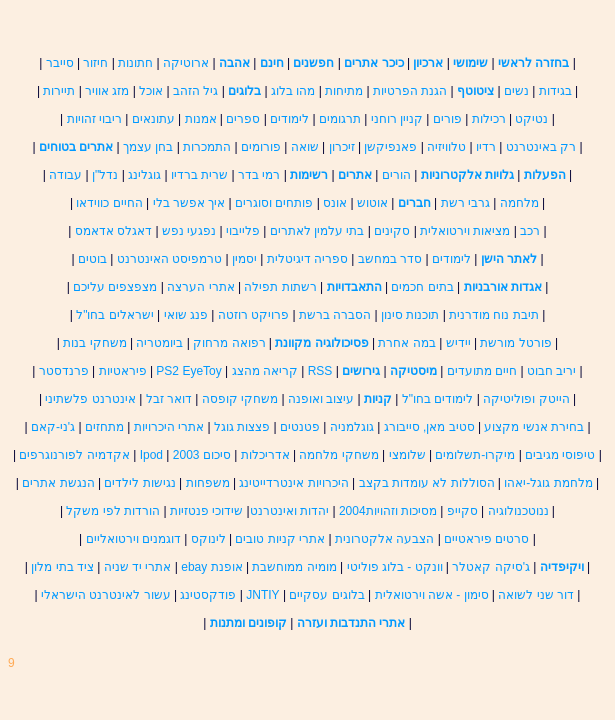 This screenshot has height=720, width=615. What do you see at coordinates (90, 399) in the screenshot?
I see `אינטרנט פלשתיני` at bounding box center [90, 399].